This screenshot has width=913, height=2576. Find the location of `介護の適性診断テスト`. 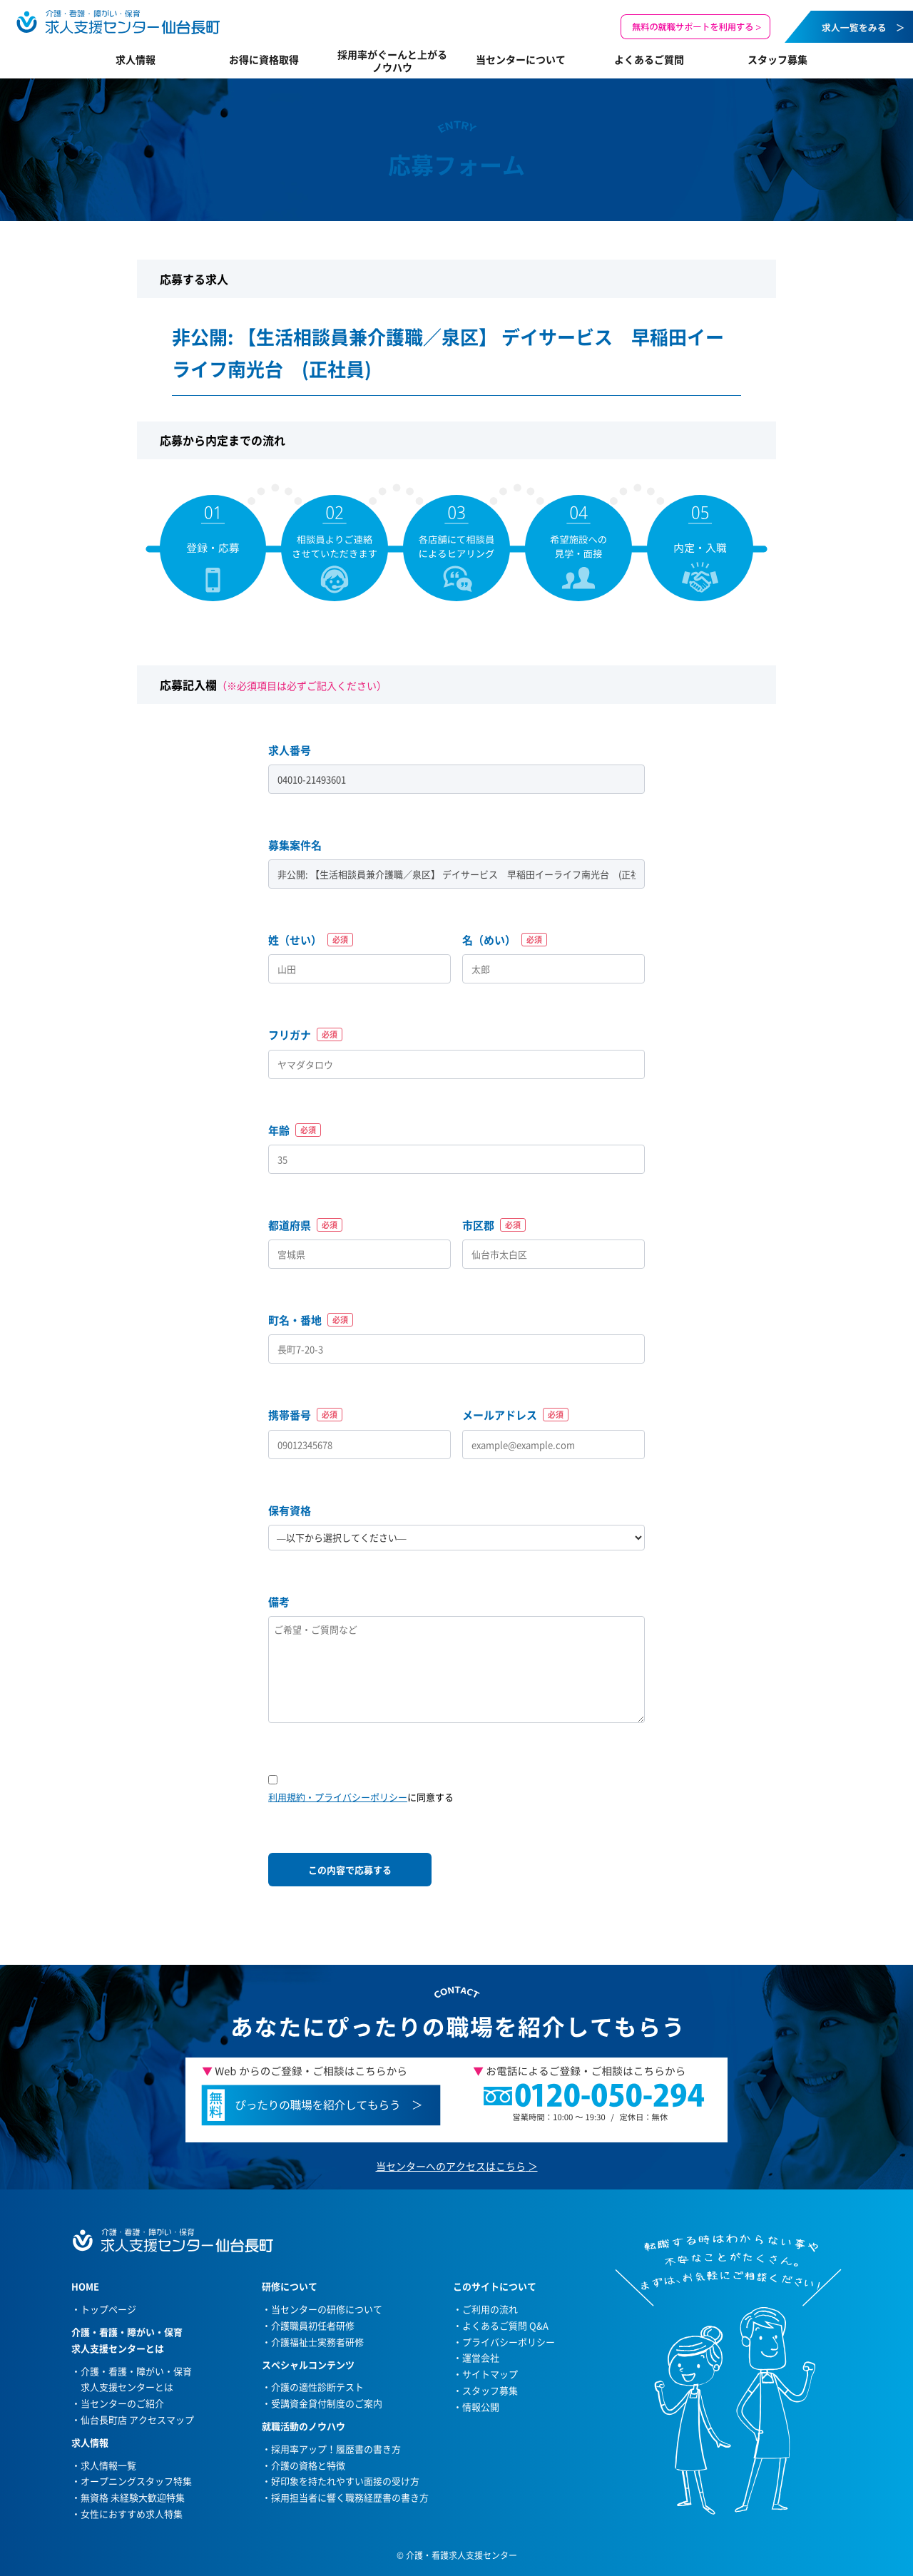

介護の適性診断テスト is located at coordinates (317, 2386).